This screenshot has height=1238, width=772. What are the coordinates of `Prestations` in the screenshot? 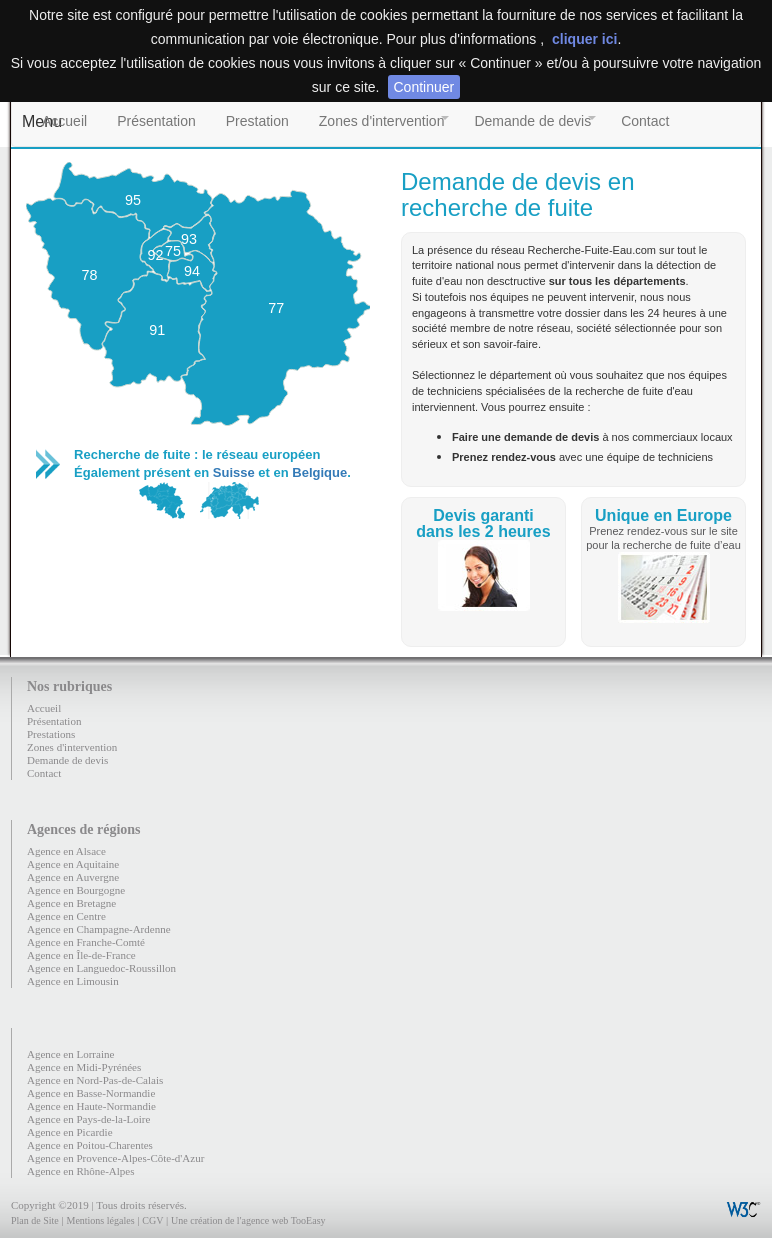 It's located at (51, 734).